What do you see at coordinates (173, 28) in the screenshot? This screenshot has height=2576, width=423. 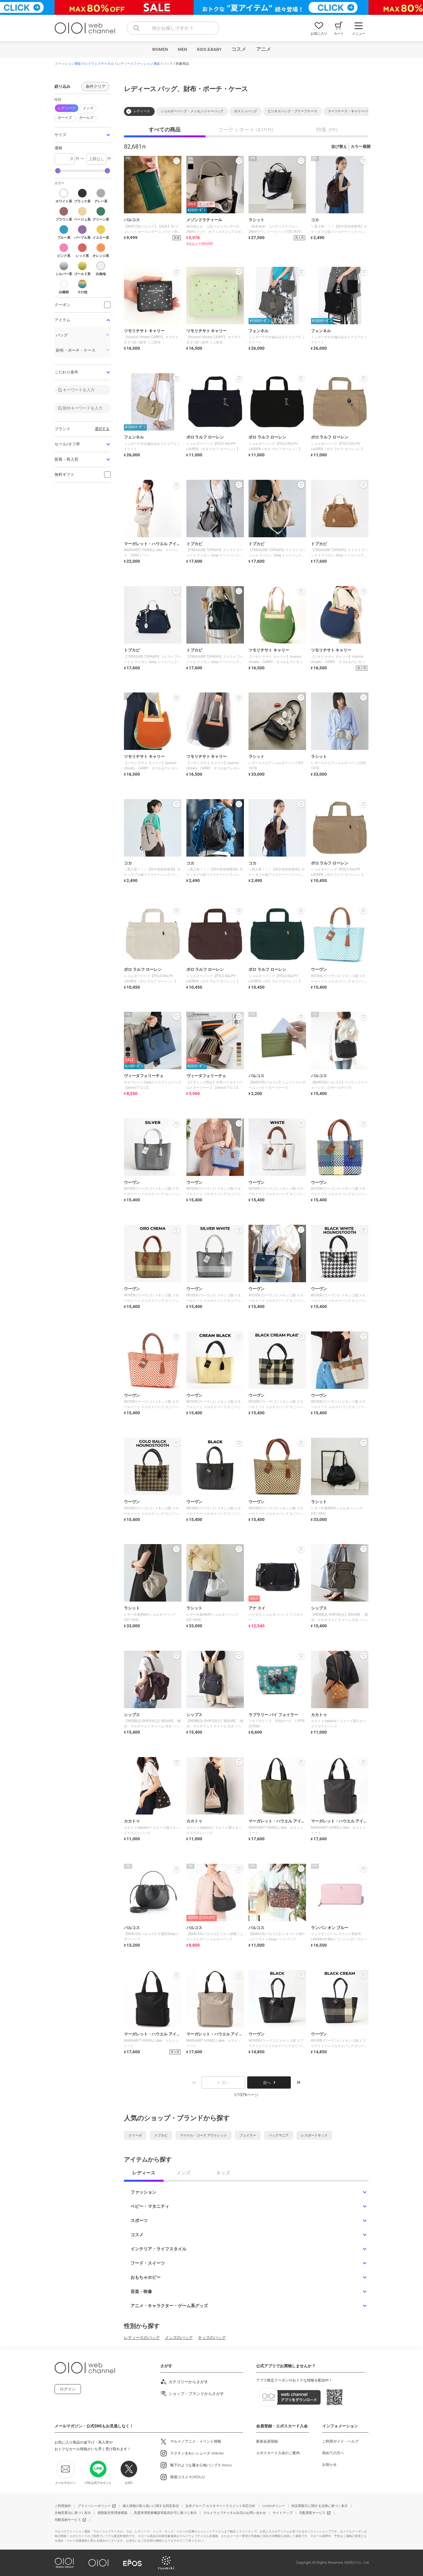 I see `[combobox]` at bounding box center [173, 28].